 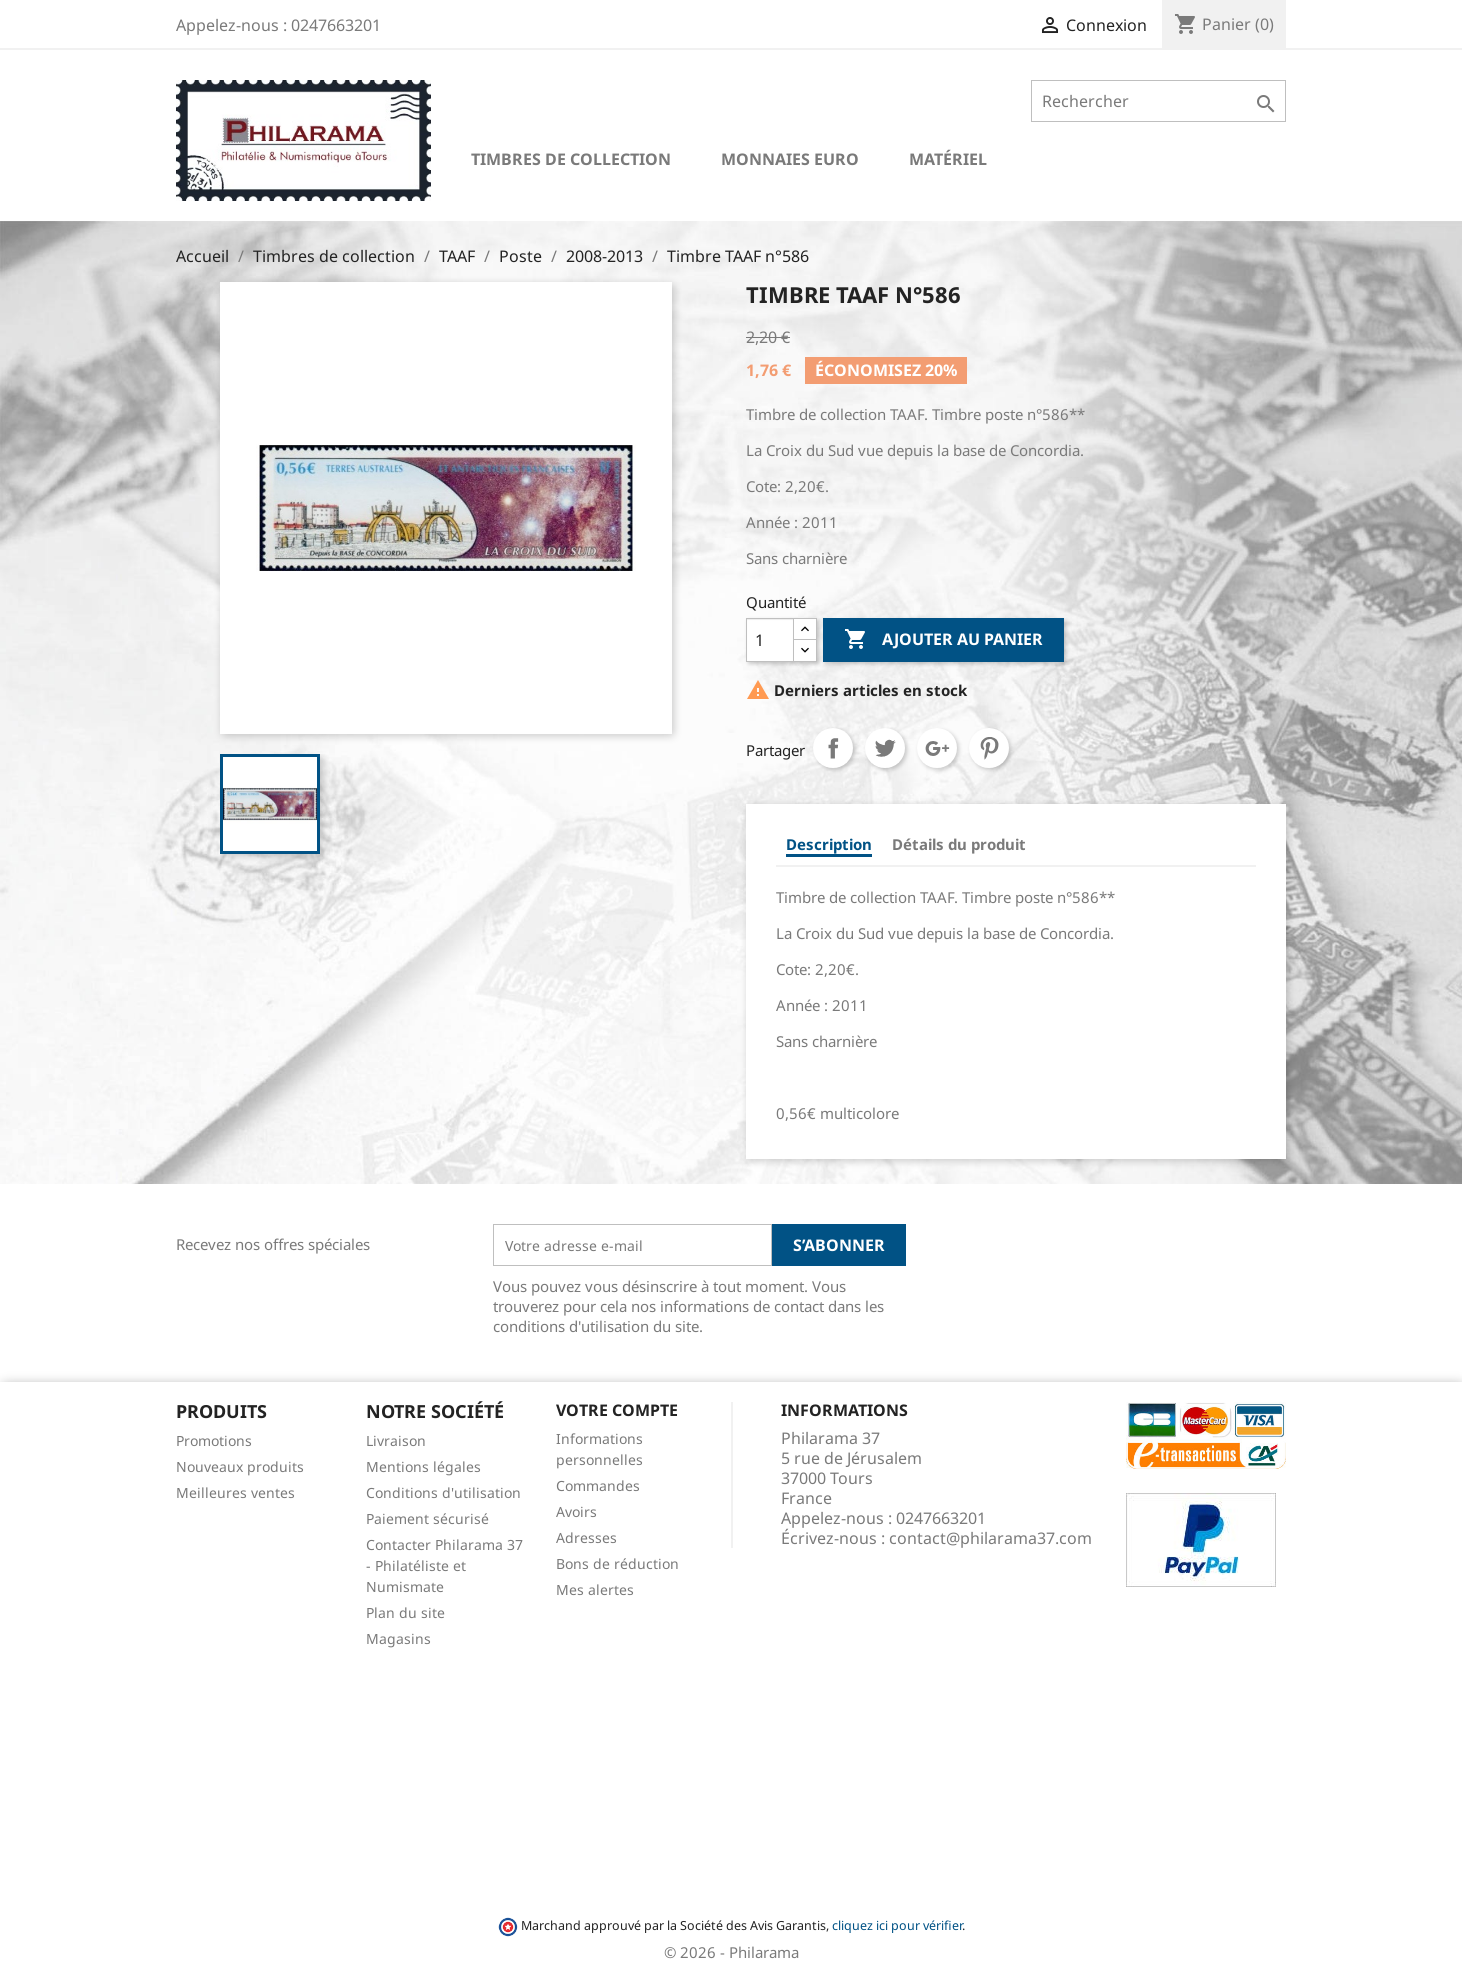 What do you see at coordinates (617, 1410) in the screenshot?
I see `Votre compte` at bounding box center [617, 1410].